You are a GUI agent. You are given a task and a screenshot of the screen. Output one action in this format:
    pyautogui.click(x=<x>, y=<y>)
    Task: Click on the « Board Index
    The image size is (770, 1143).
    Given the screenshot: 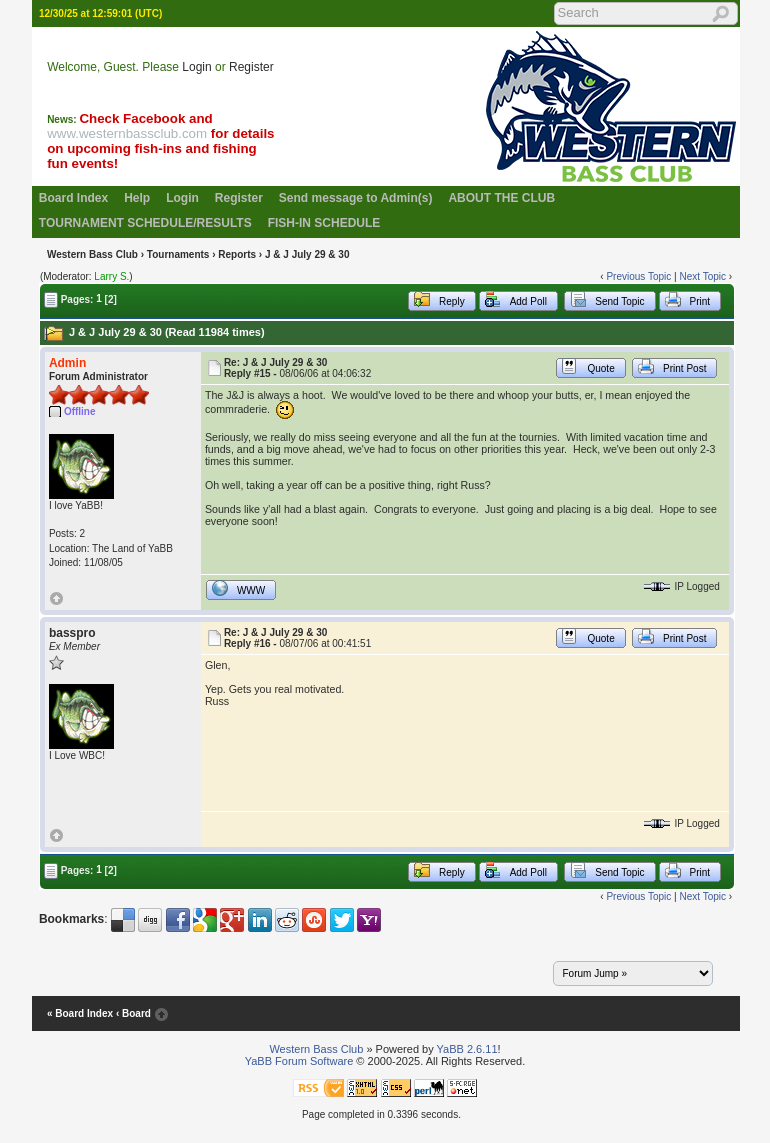 What is the action you would take?
    pyautogui.click(x=80, y=1013)
    